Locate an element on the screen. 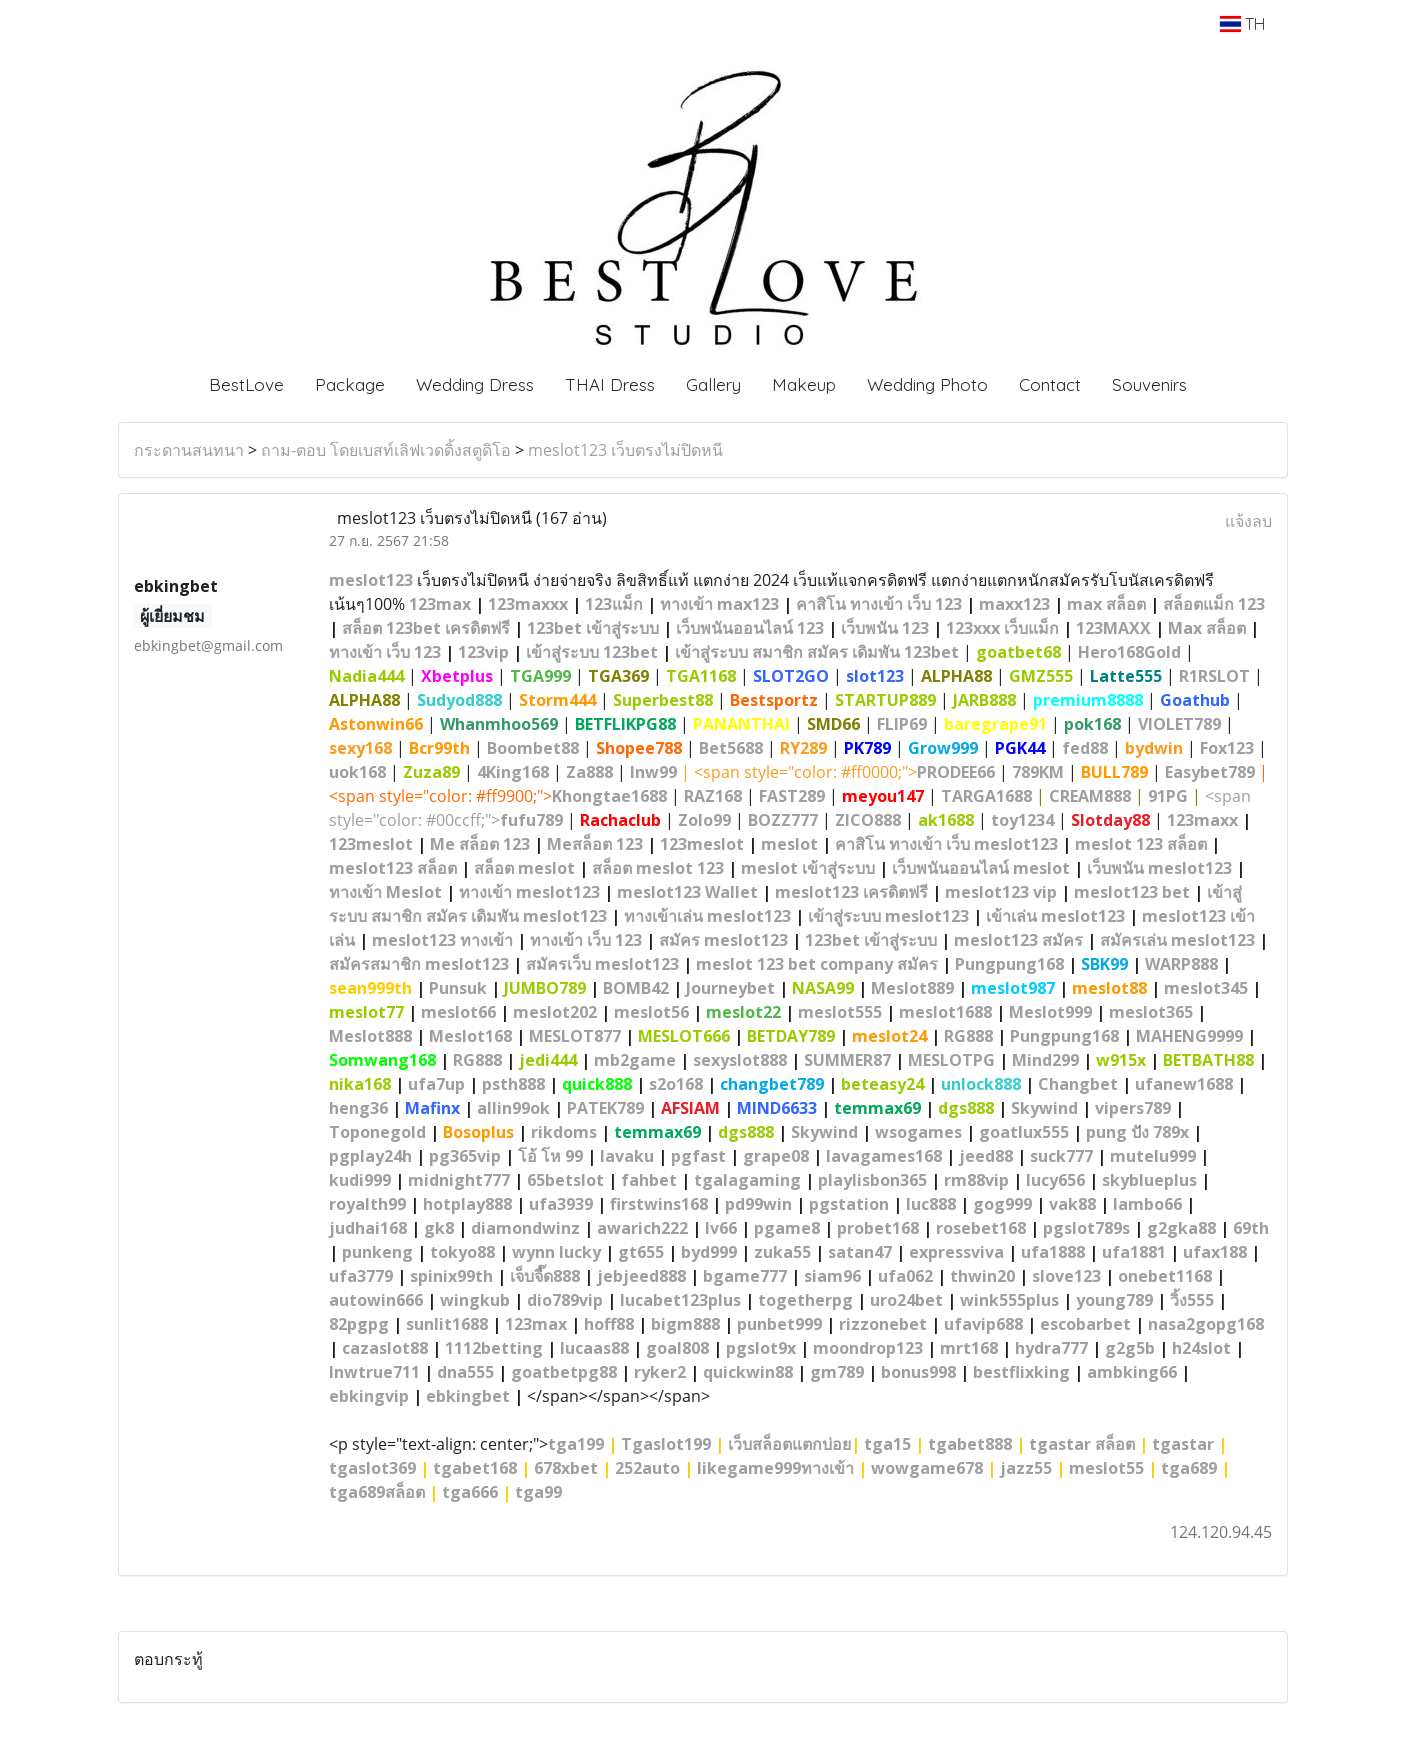 The image size is (1406, 1763). Meslot888 is located at coordinates (370, 1036).